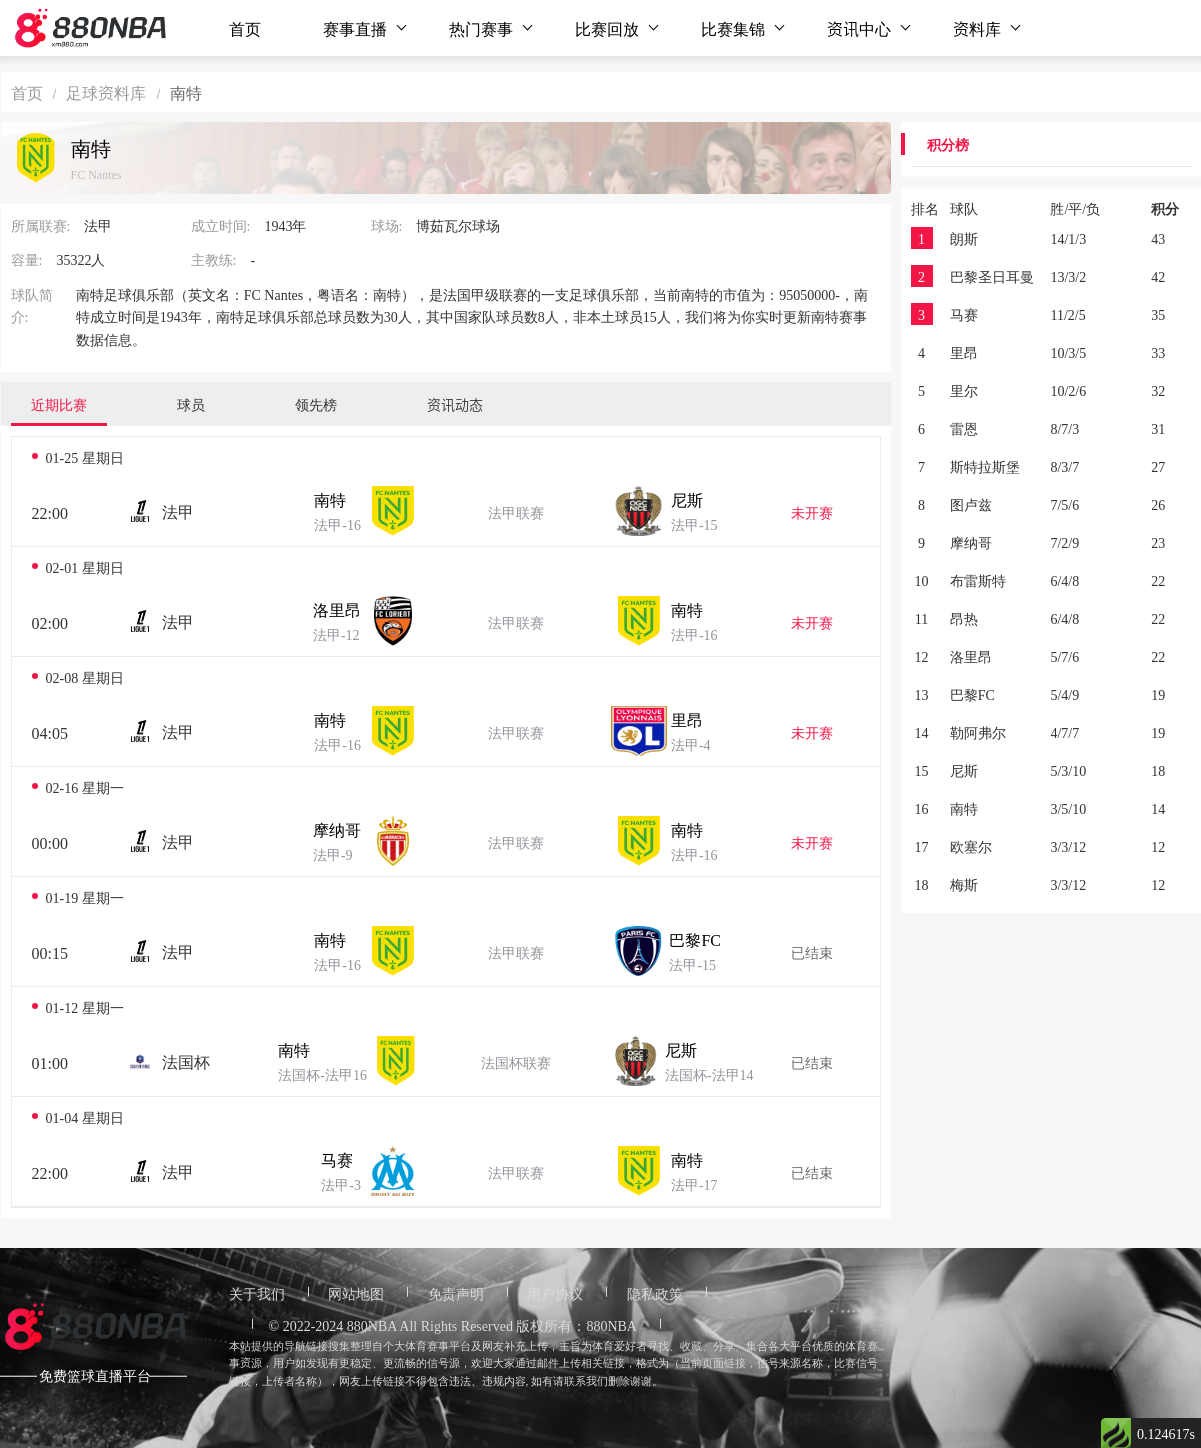  Describe the element at coordinates (245, 28) in the screenshot. I see `首页` at that location.